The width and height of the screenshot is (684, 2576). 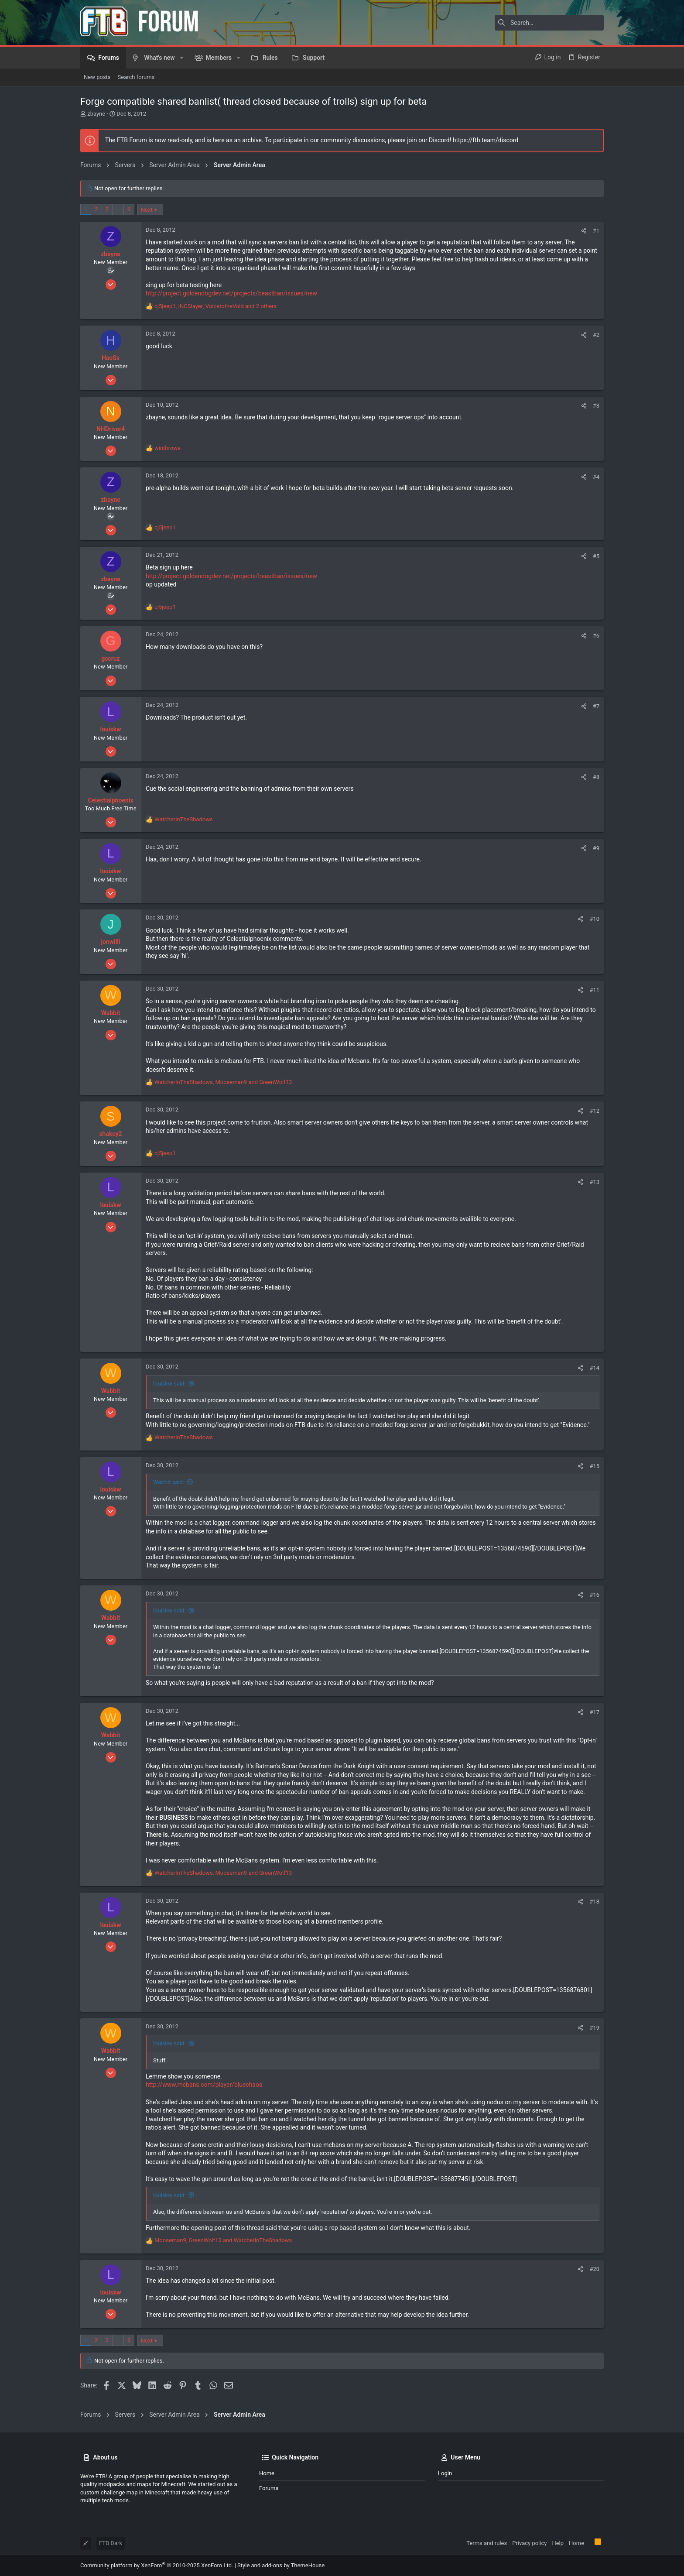 I want to click on Login, so click(x=445, y=2473).